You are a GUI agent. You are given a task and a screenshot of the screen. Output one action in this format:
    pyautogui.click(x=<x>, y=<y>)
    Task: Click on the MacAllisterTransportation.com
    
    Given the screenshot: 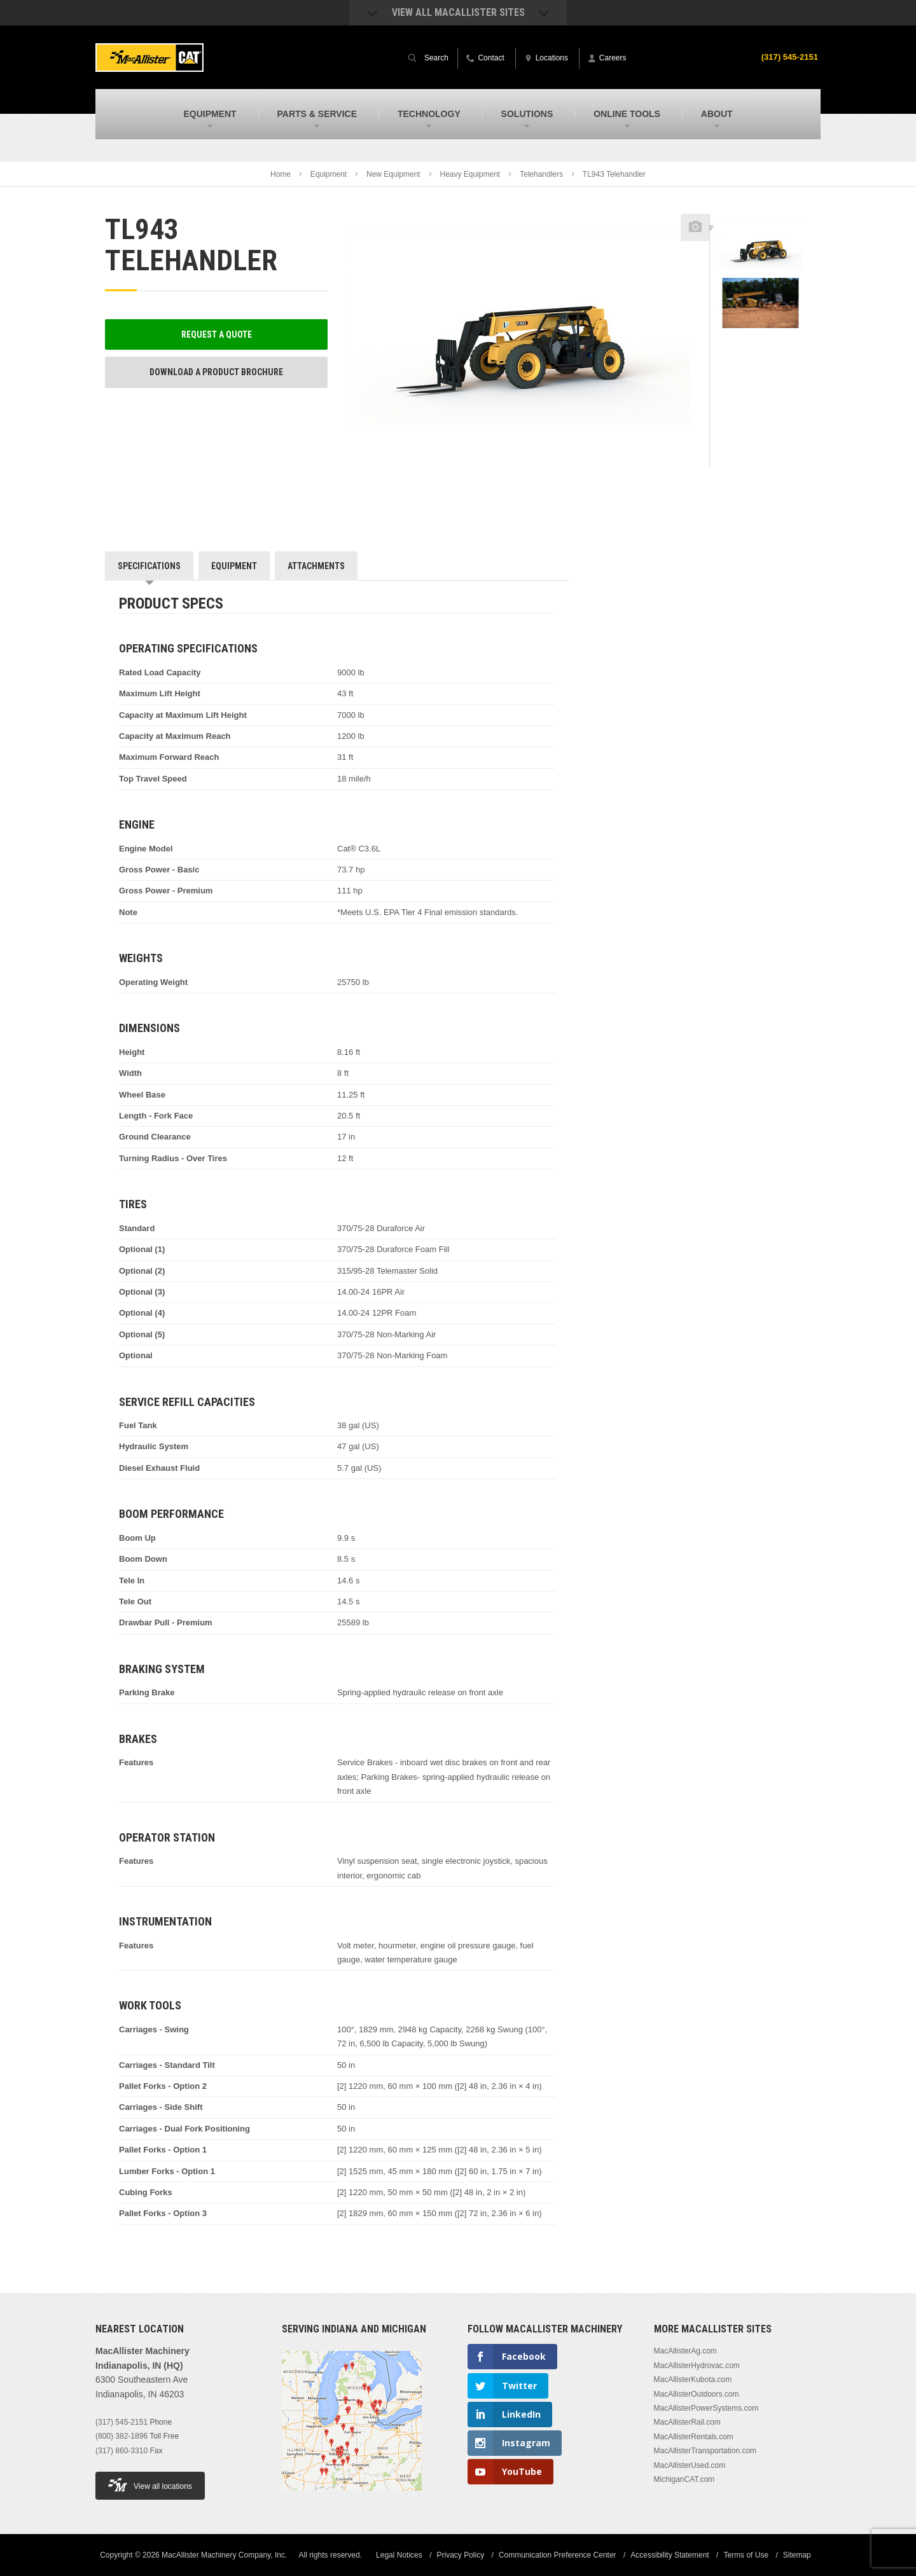 What is the action you would take?
    pyautogui.click(x=705, y=2450)
    